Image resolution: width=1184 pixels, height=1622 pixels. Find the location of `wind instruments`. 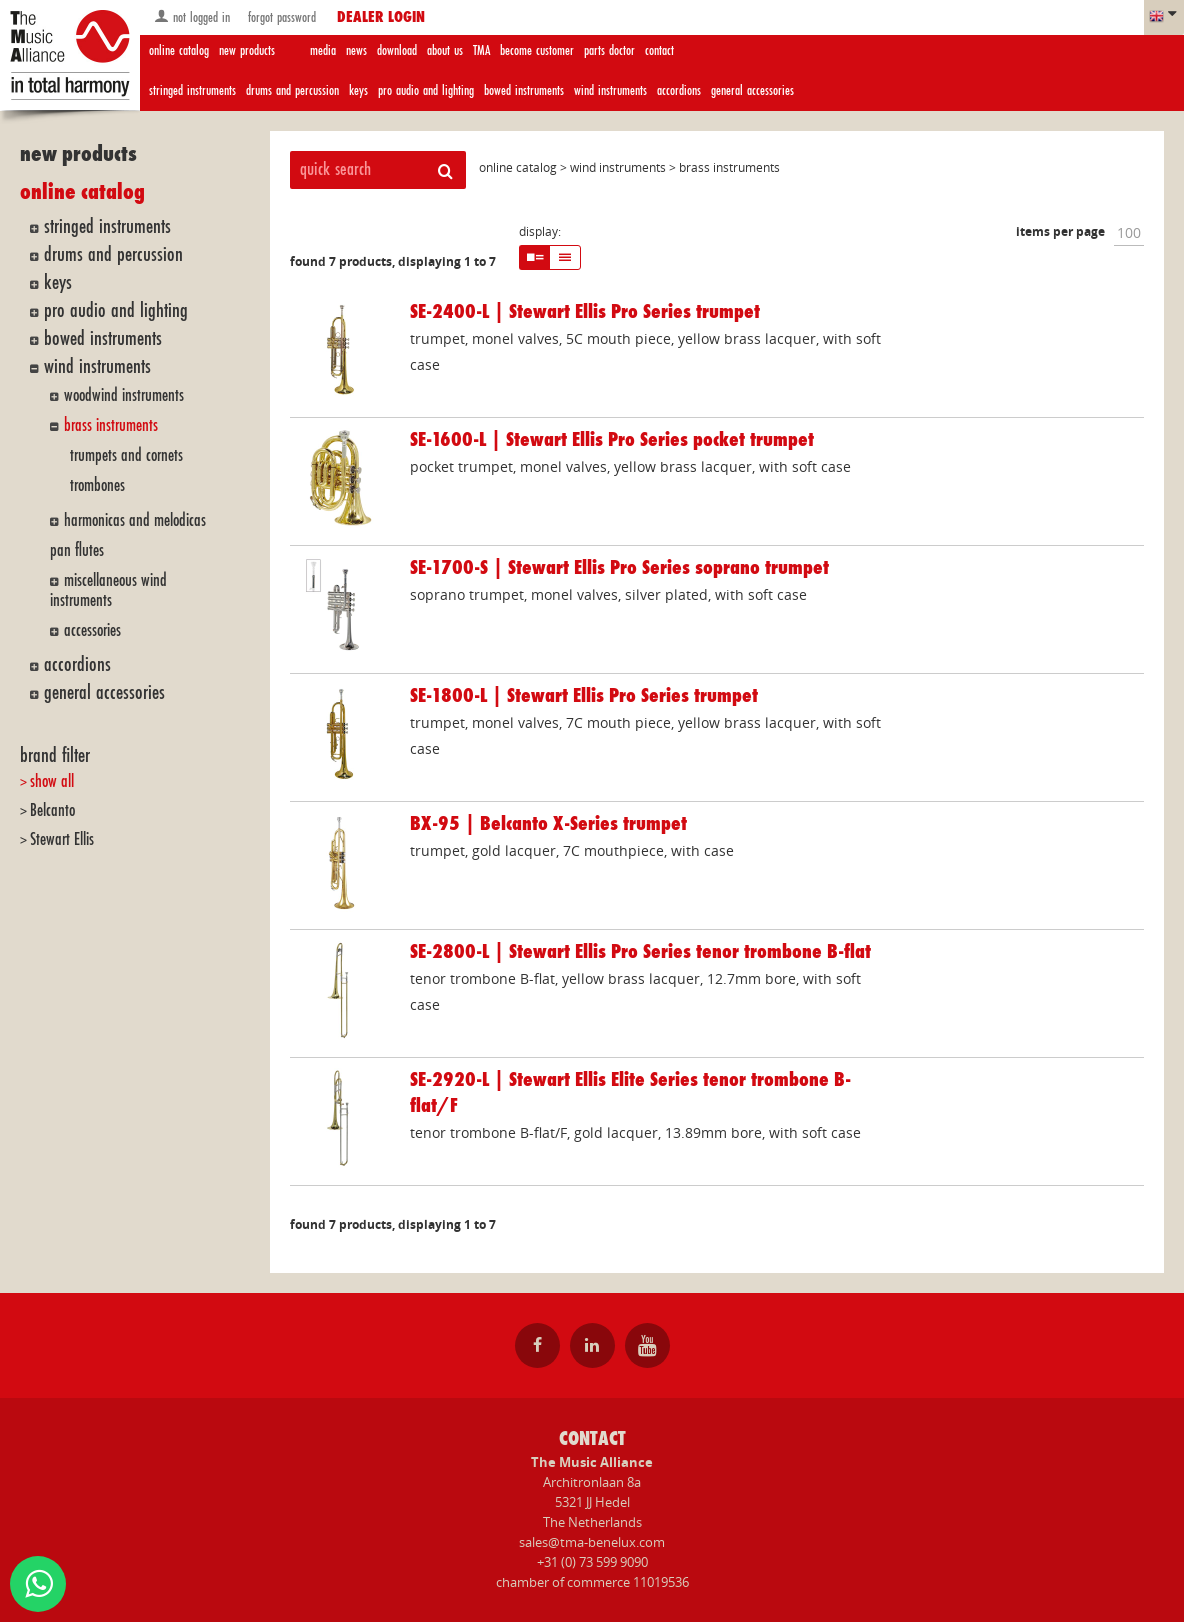

wind instruments is located at coordinates (610, 90).